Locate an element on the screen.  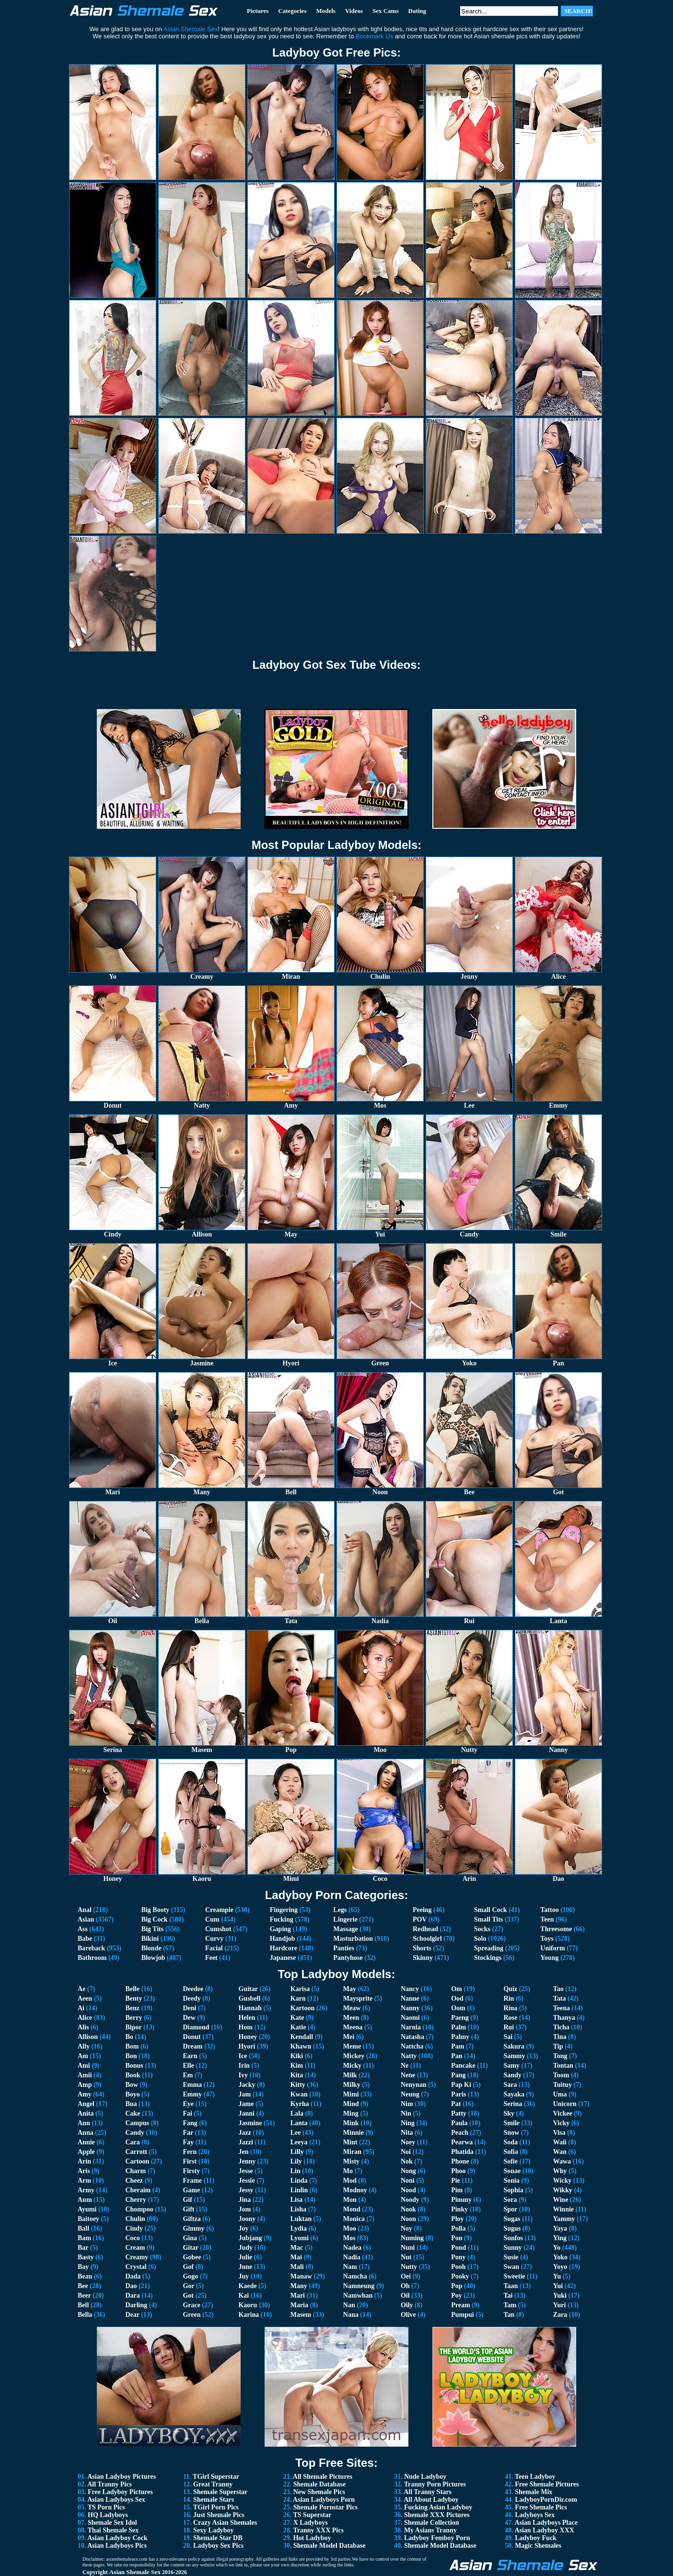
Yuki is located at coordinates (560, 2295).